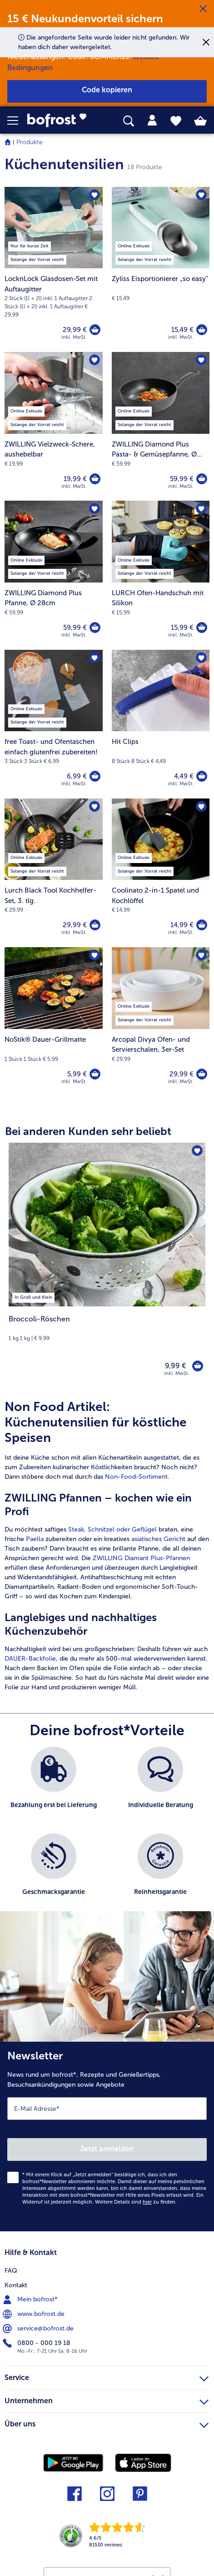 This screenshot has height=2576, width=214. Describe the element at coordinates (37, 2343) in the screenshot. I see `0800 - 000 19 18 [menuitem]` at that location.